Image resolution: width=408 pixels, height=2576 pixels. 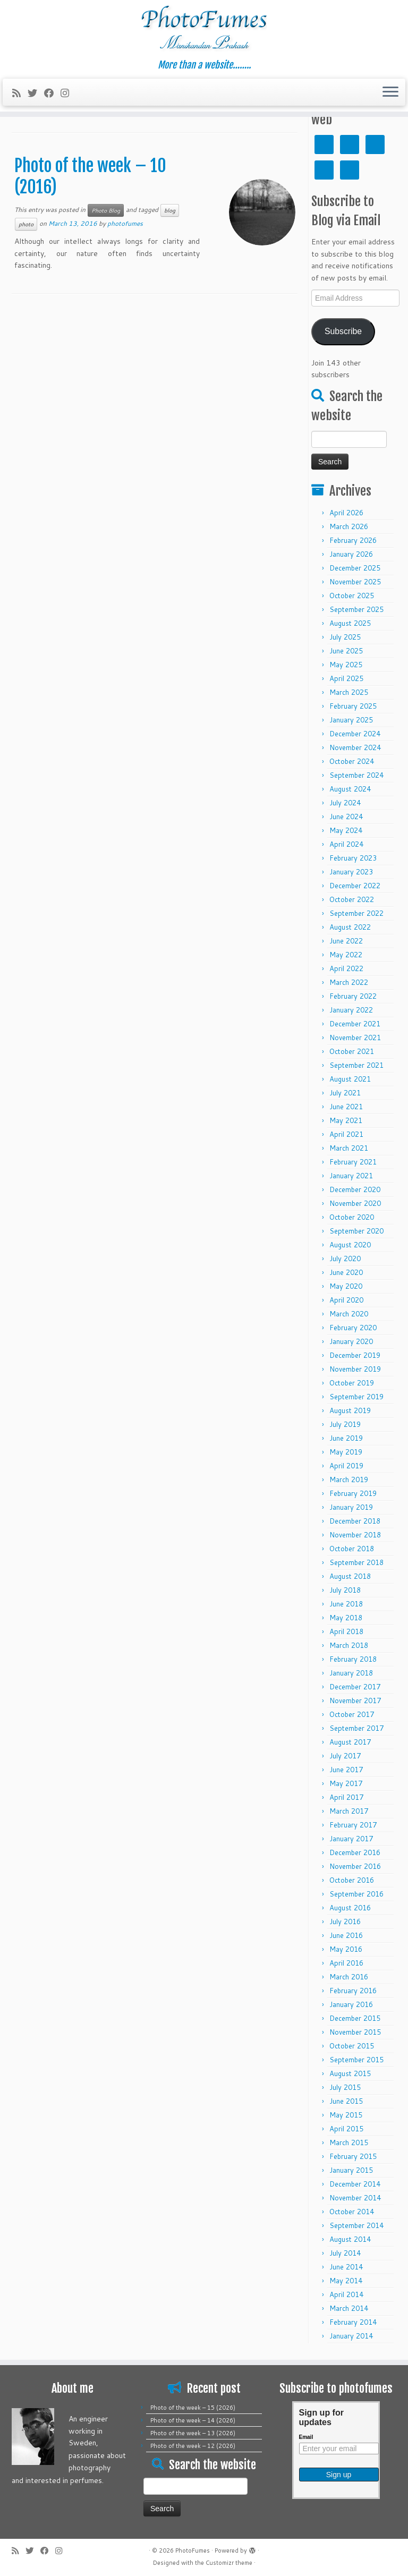 I want to click on March 2018, so click(x=348, y=1645).